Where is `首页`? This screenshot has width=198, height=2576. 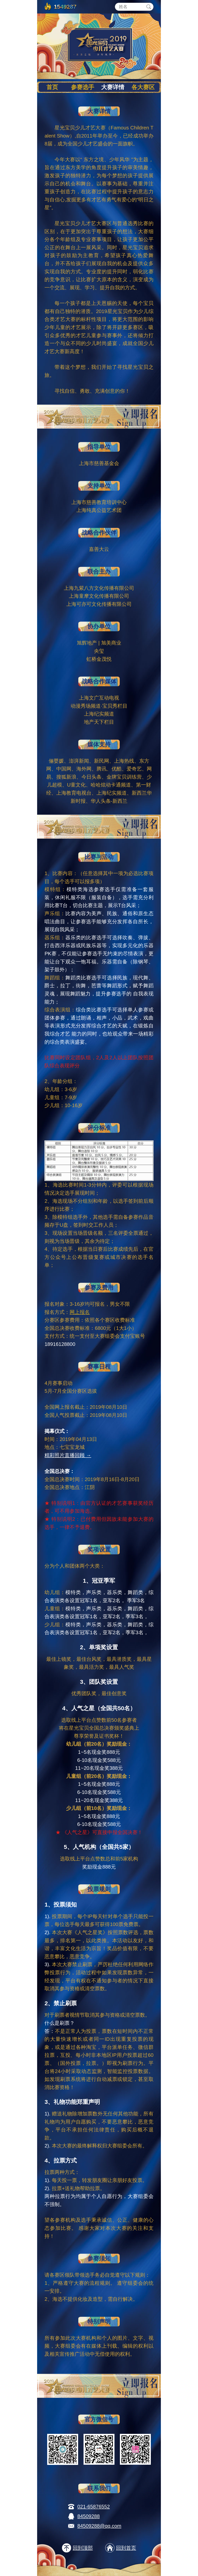 首页 is located at coordinates (52, 87).